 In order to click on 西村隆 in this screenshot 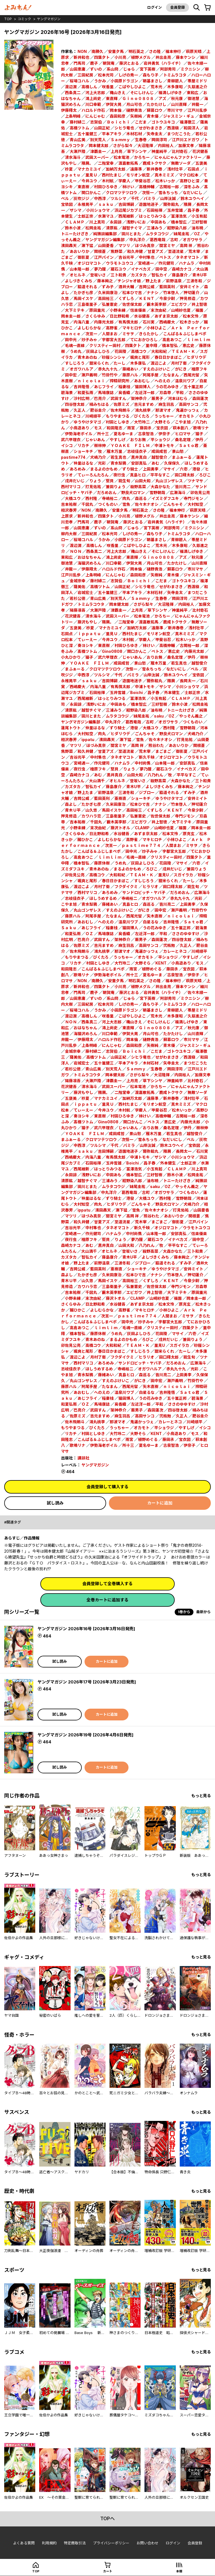, I will do `click(91, 498)`.